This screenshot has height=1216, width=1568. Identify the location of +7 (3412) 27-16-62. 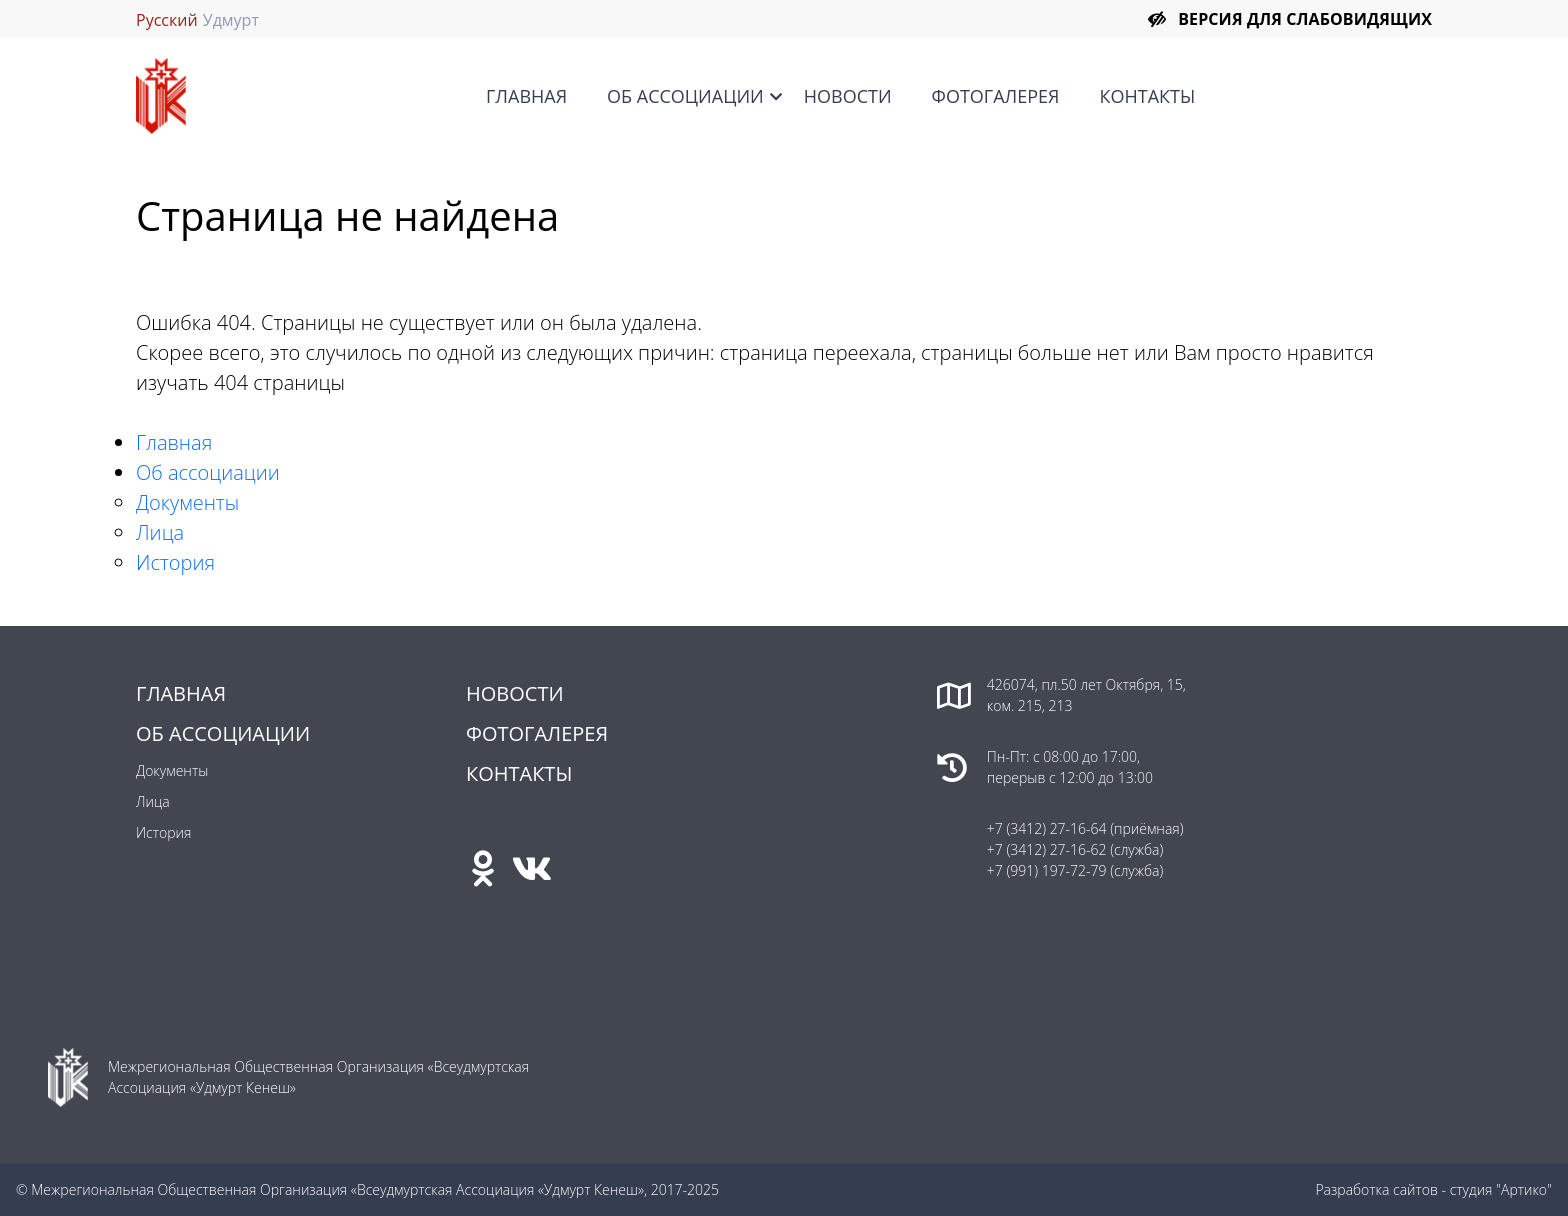
(1047, 849).